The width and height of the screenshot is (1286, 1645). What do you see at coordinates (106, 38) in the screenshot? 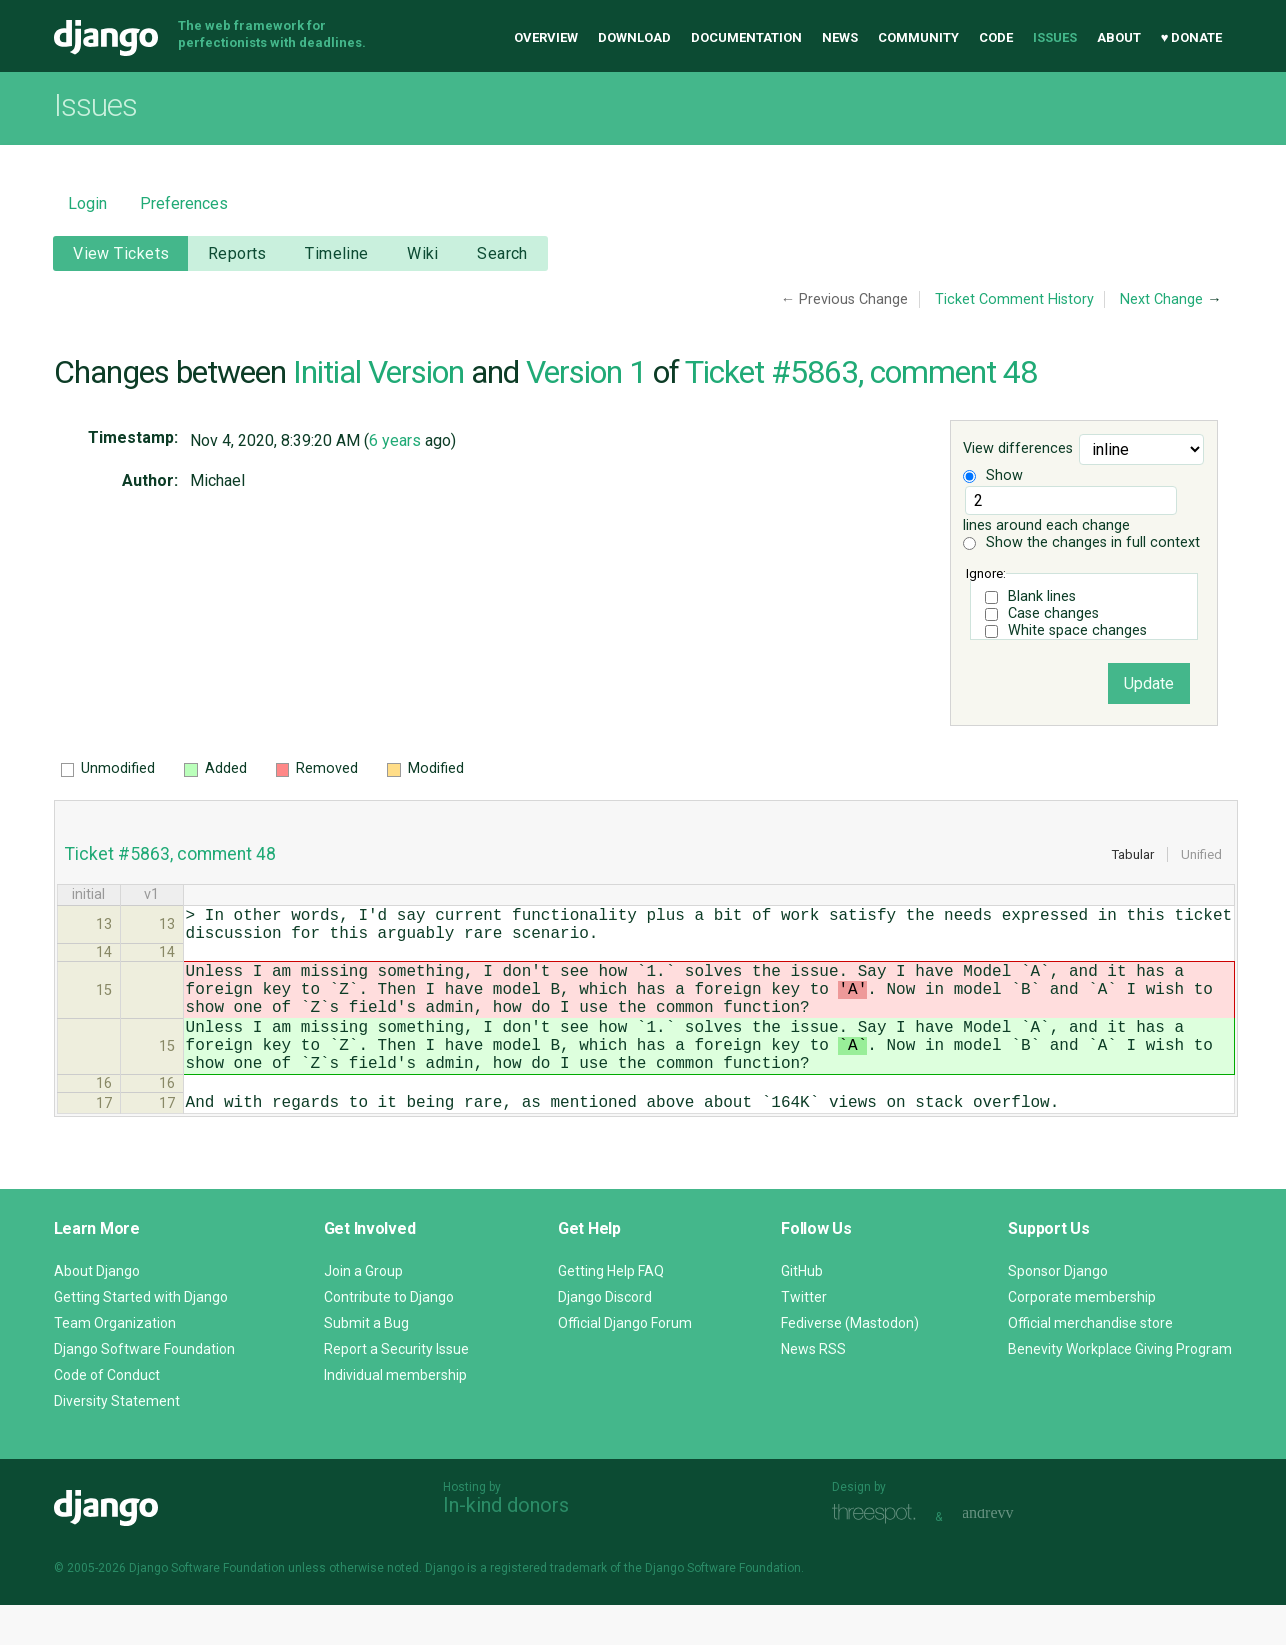
I see `Django` at bounding box center [106, 38].